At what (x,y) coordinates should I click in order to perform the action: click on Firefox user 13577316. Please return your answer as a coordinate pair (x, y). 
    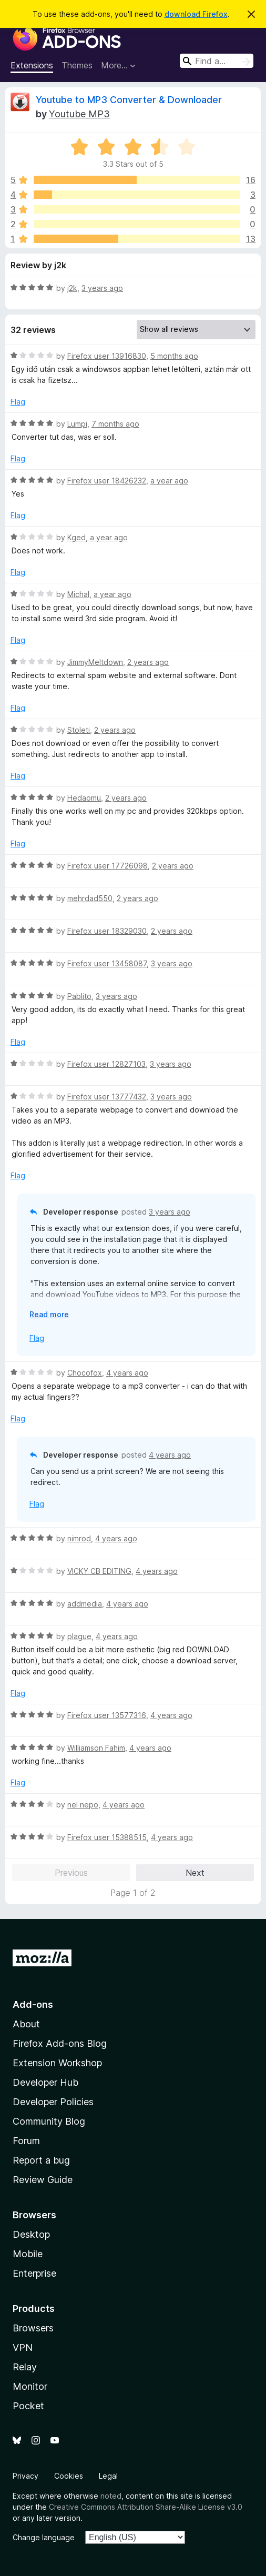
    Looking at the image, I should click on (106, 1715).